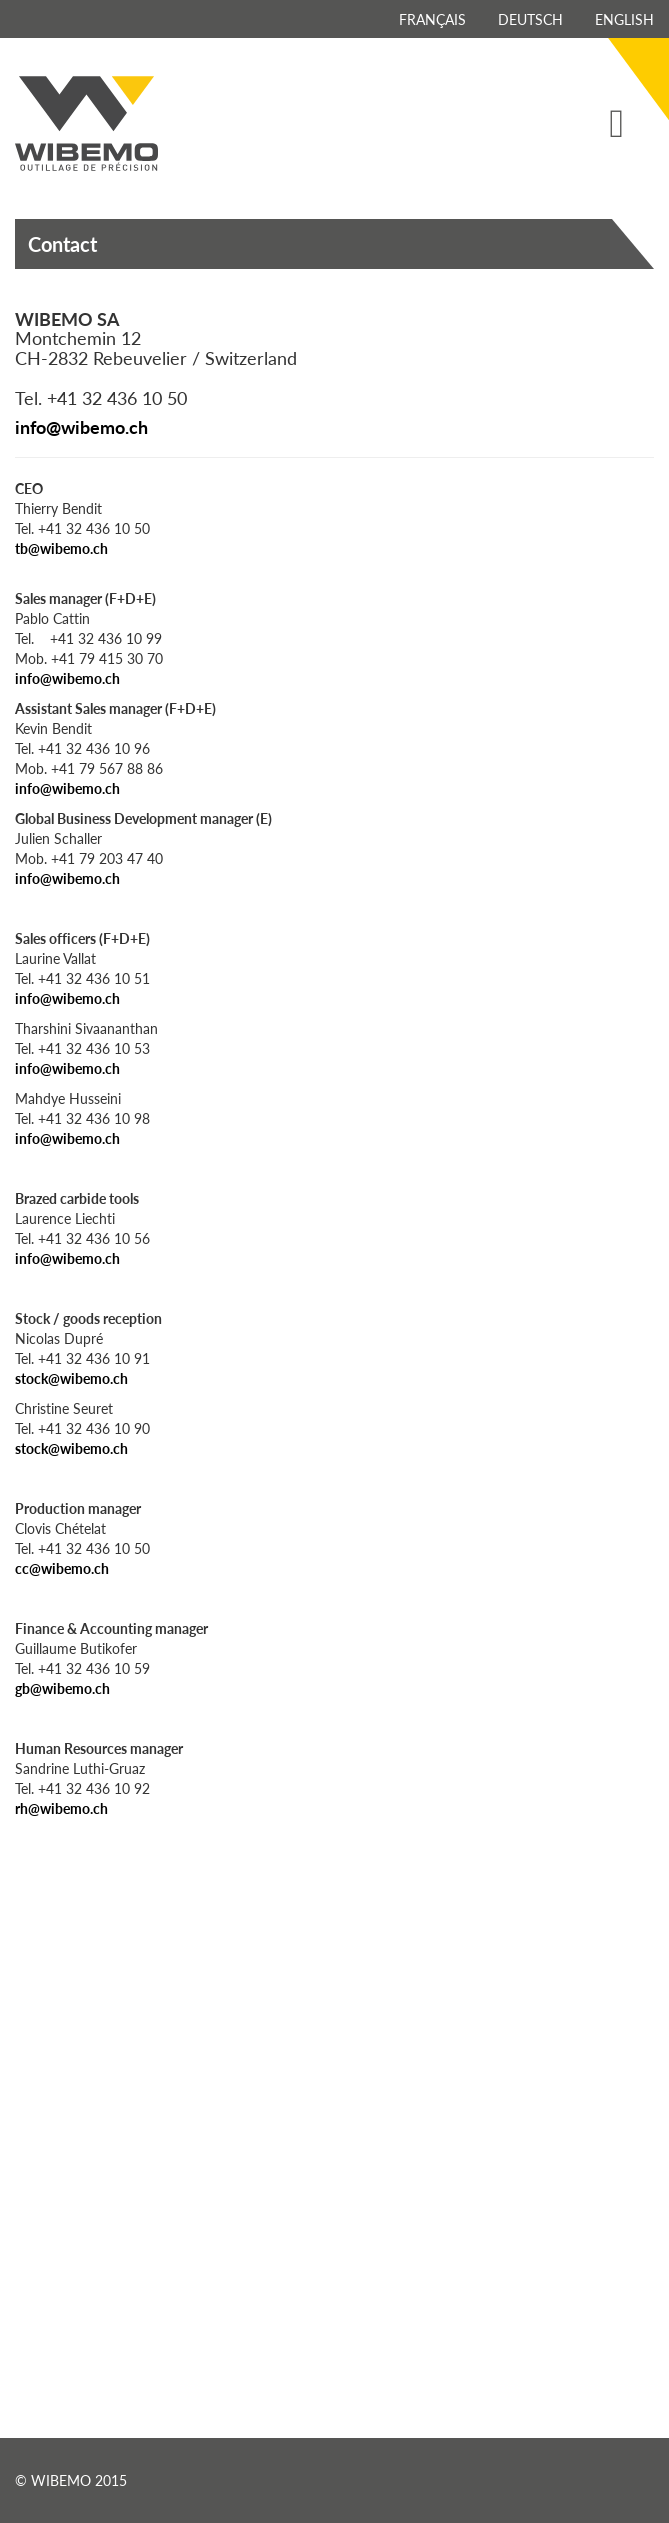 The width and height of the screenshot is (669, 2523). I want to click on Deutsch, so click(530, 19).